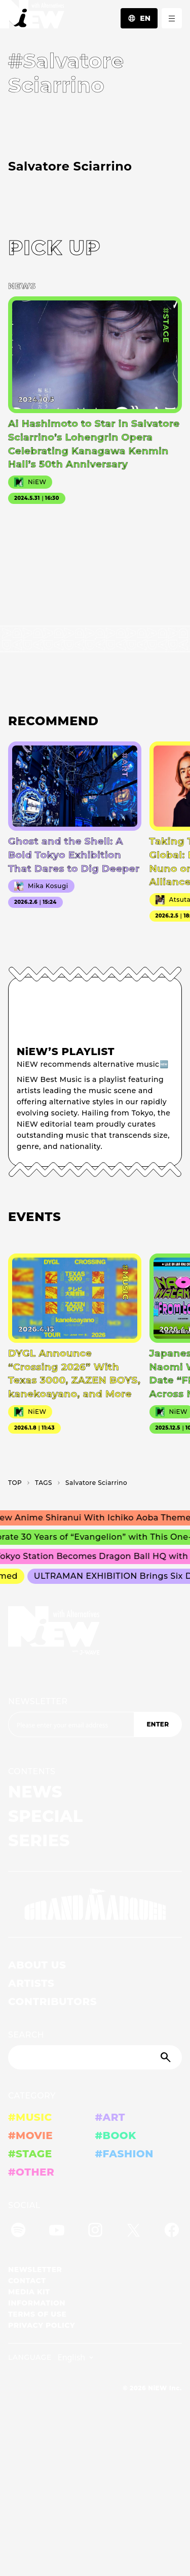 The image size is (190, 2576). Describe the element at coordinates (95, 1904) in the screenshot. I see `[GRAND MARQUEE]` at that location.